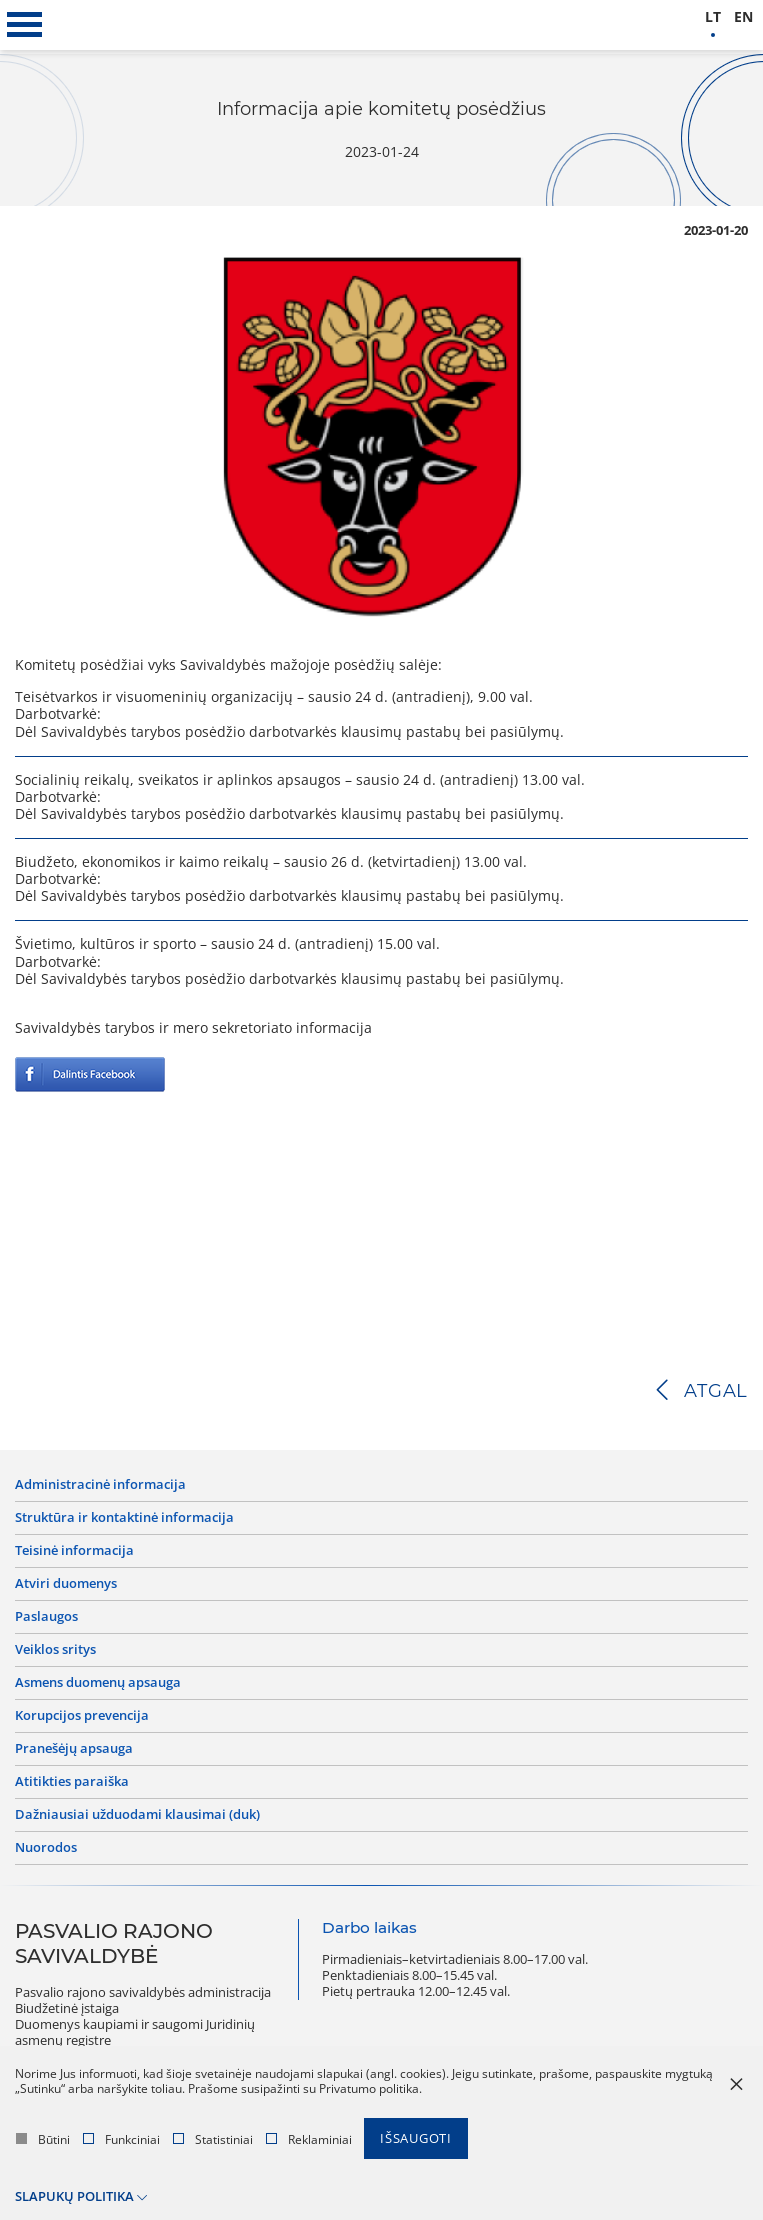 This screenshot has height=2220, width=763. Describe the element at coordinates (25, 25) in the screenshot. I see `[*aria_label_mobile_navigation*]` at that location.